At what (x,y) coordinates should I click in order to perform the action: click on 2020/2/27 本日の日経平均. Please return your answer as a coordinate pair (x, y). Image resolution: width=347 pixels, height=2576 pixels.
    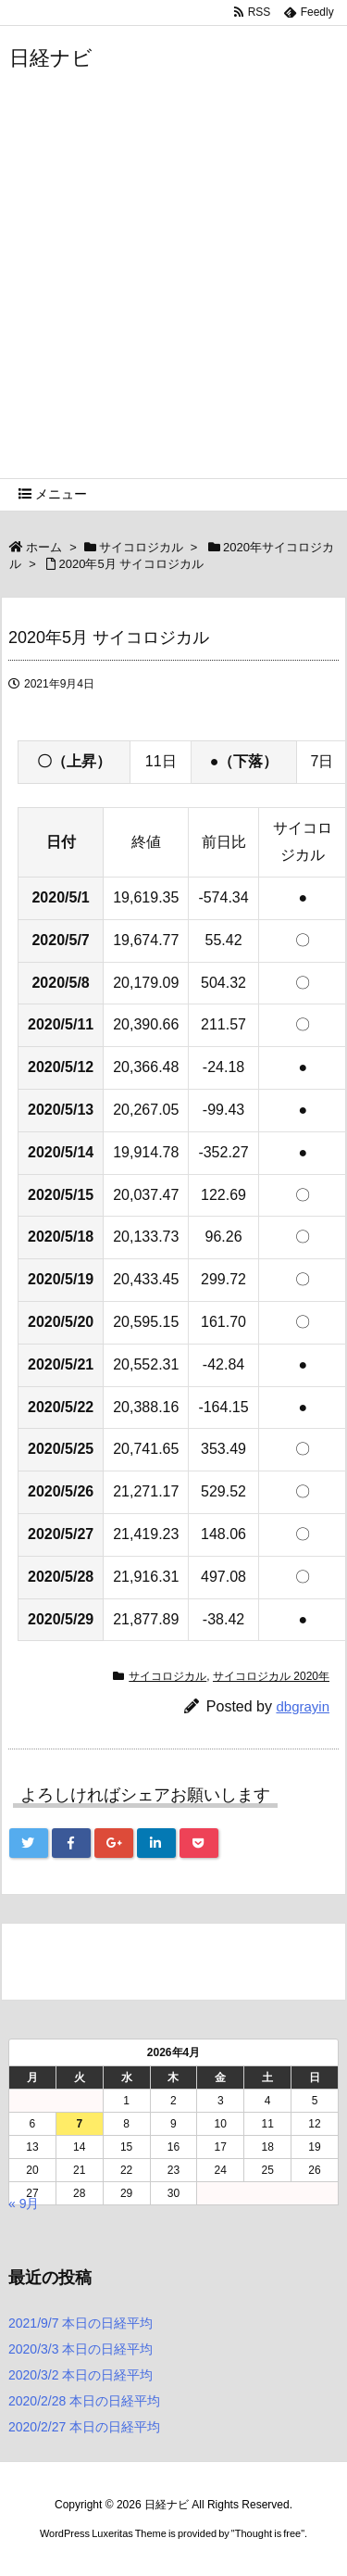
    Looking at the image, I should click on (84, 2426).